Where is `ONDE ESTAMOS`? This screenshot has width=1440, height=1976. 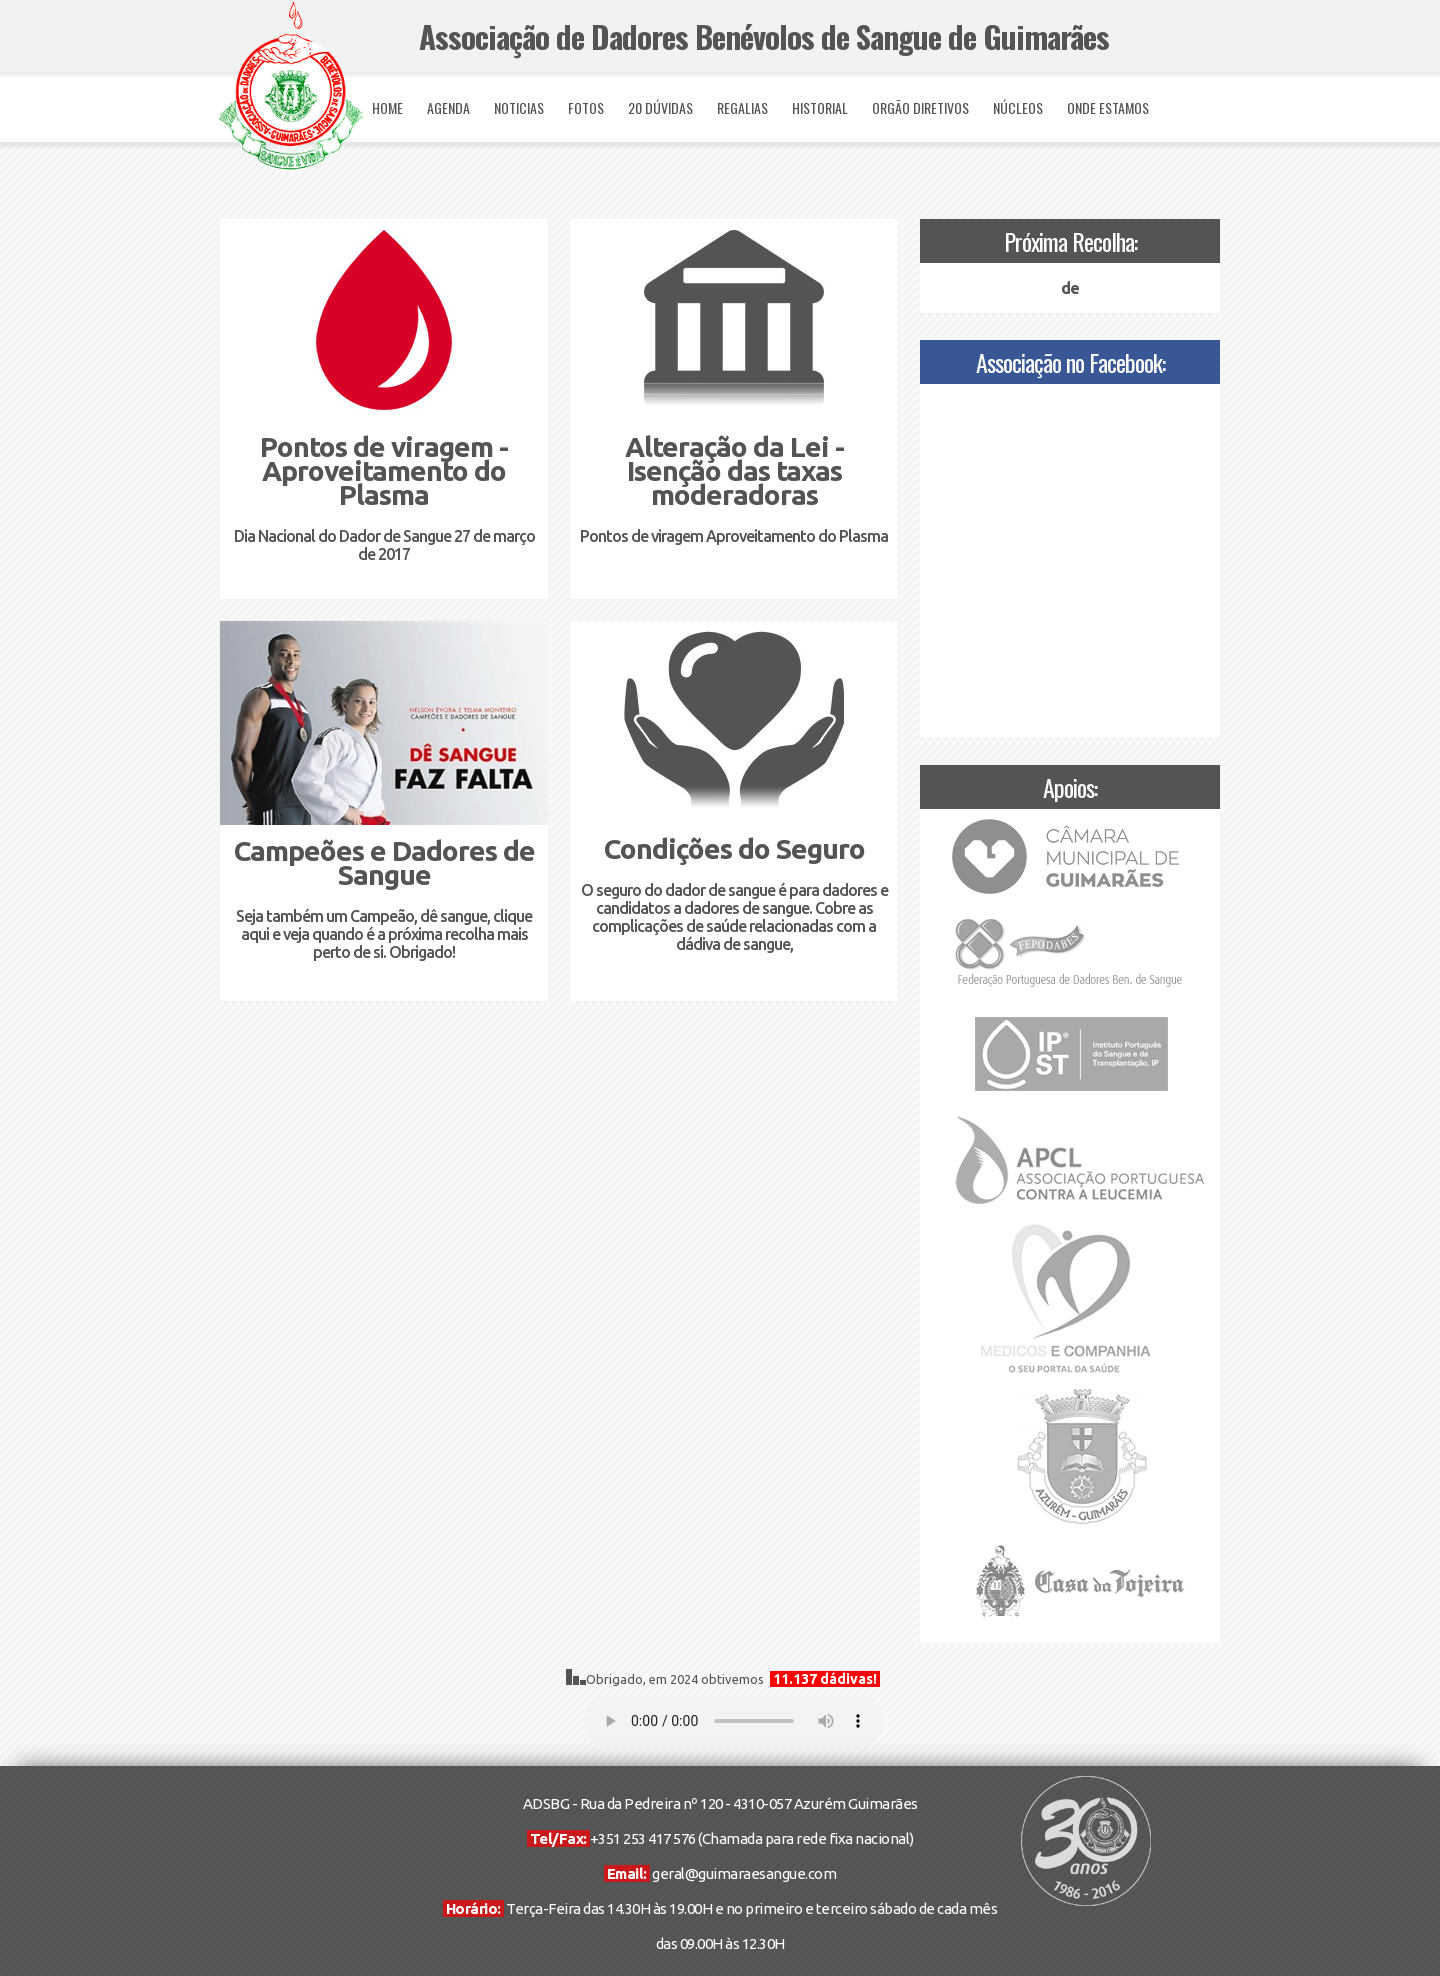
ONDE ESTAMOS is located at coordinates (1108, 107).